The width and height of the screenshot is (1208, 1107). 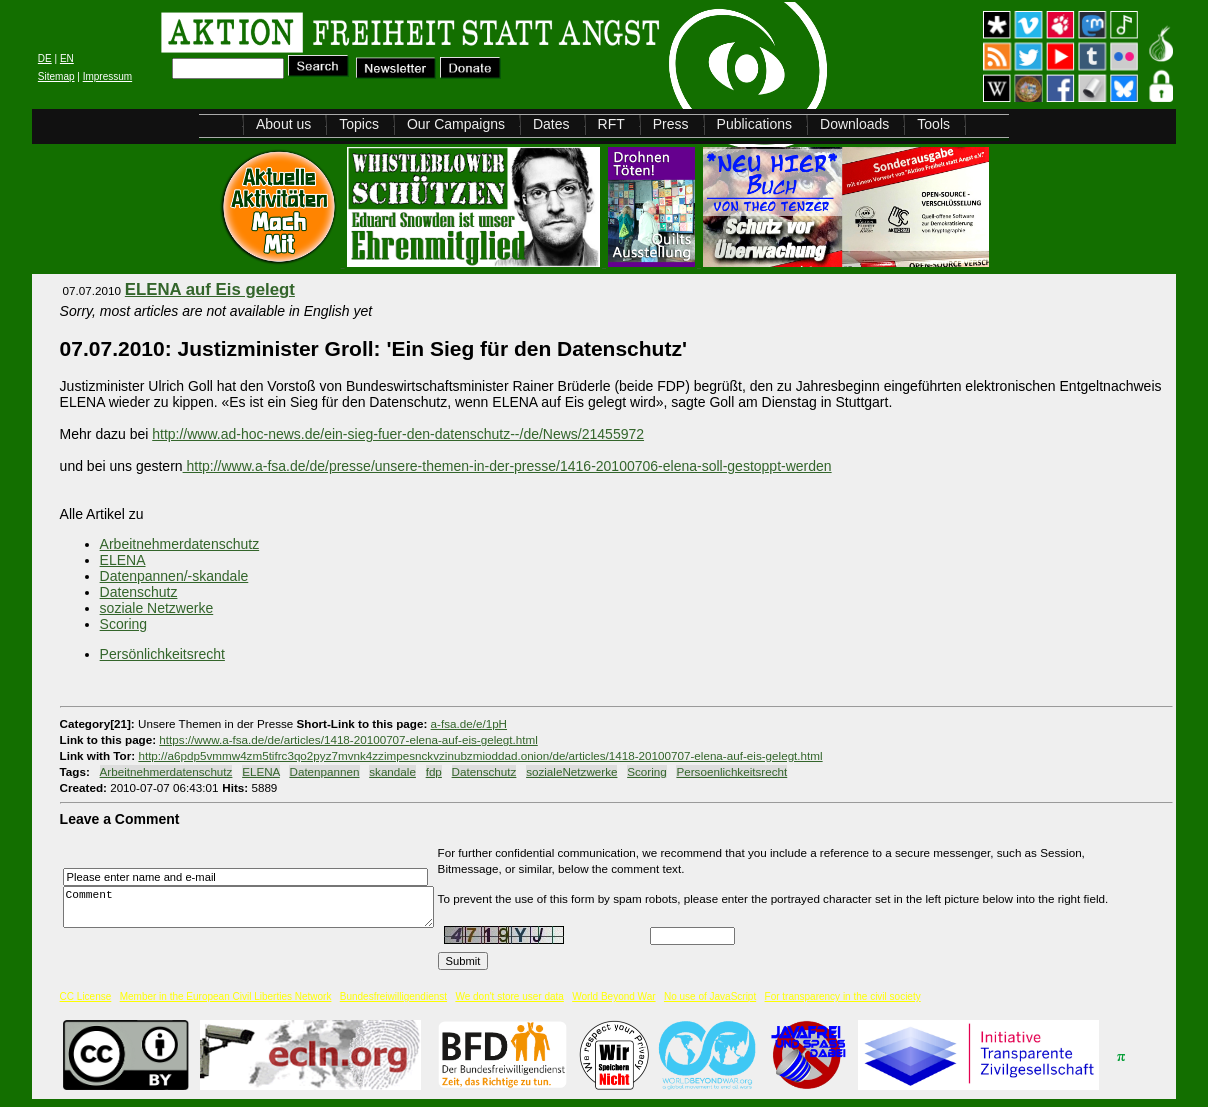 I want to click on Member in the European Civil Liberties Network, so click(x=226, y=996).